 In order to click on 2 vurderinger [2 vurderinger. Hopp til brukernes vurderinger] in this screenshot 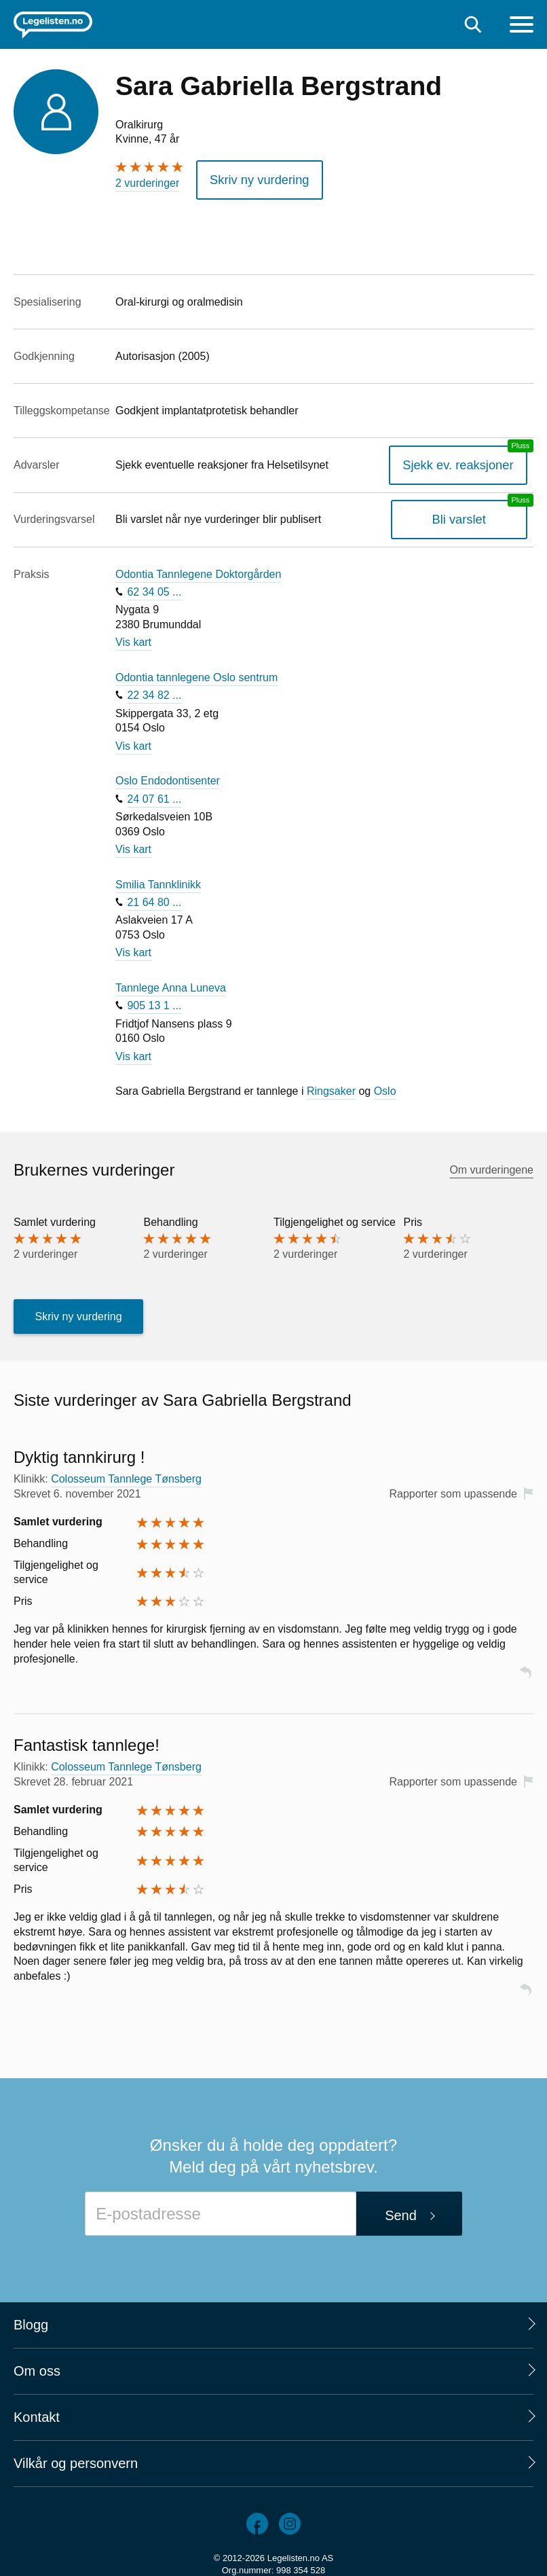, I will do `click(147, 183)`.